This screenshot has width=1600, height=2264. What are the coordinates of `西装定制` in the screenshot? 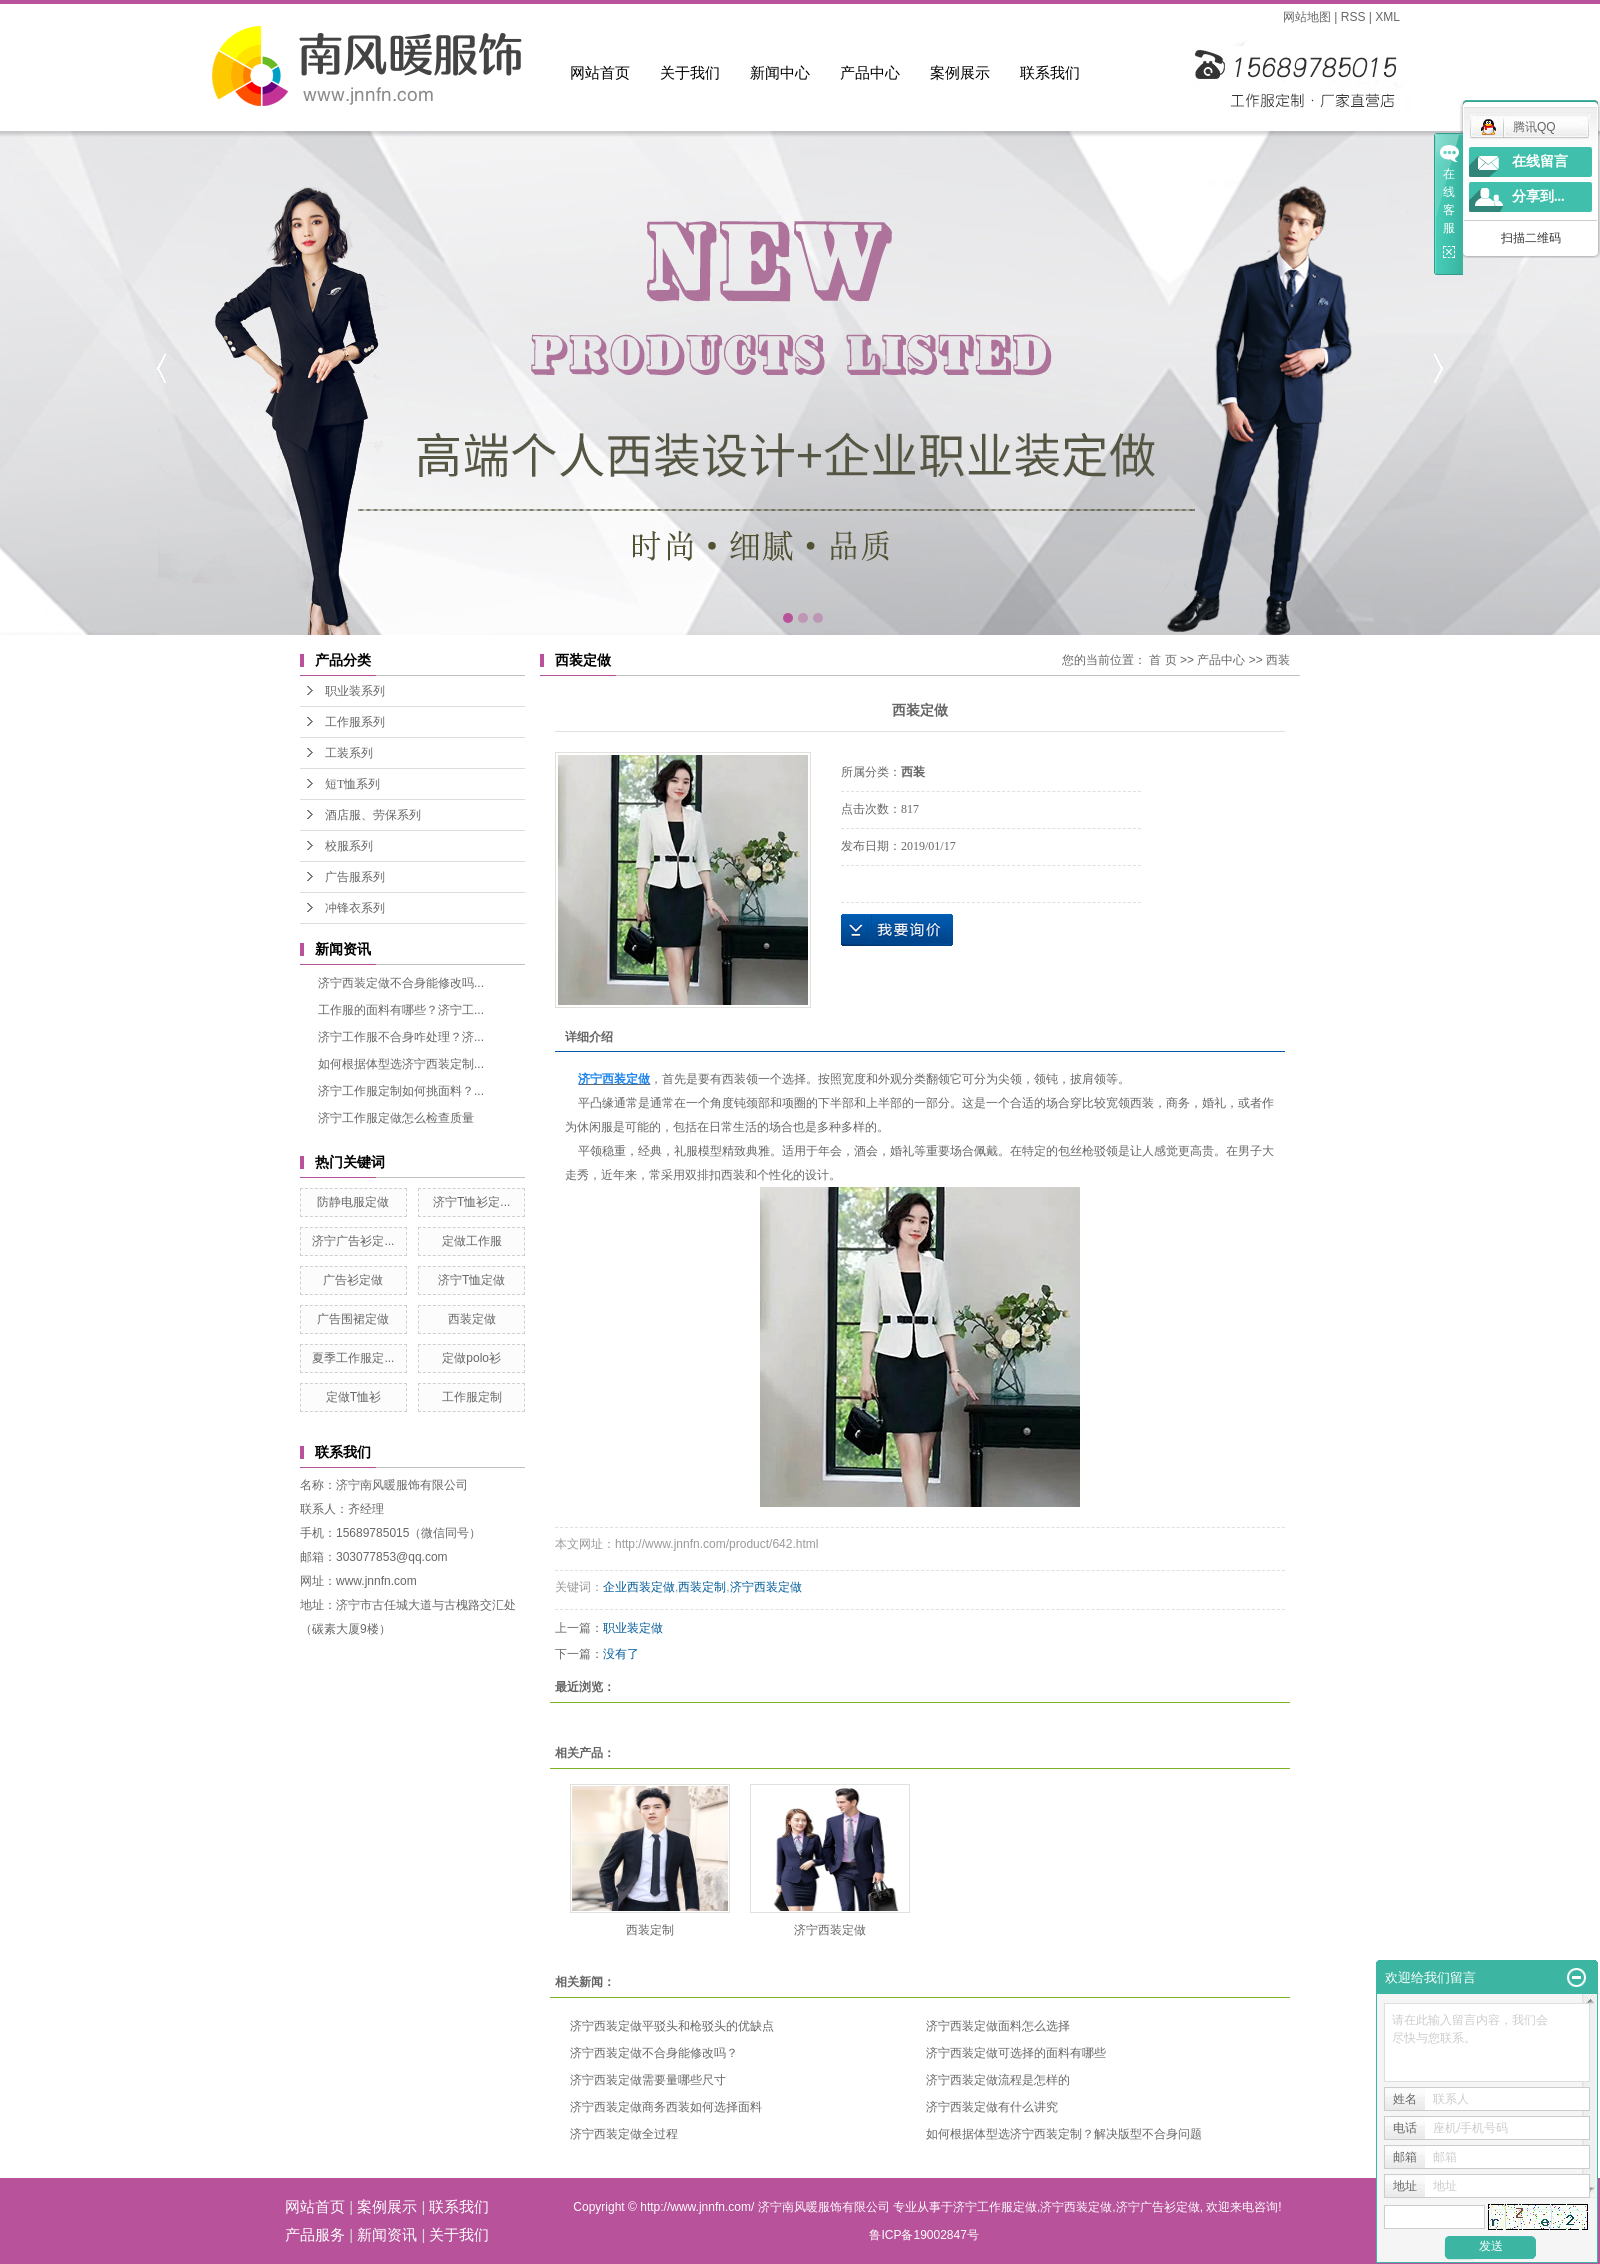 It's located at (702, 1587).